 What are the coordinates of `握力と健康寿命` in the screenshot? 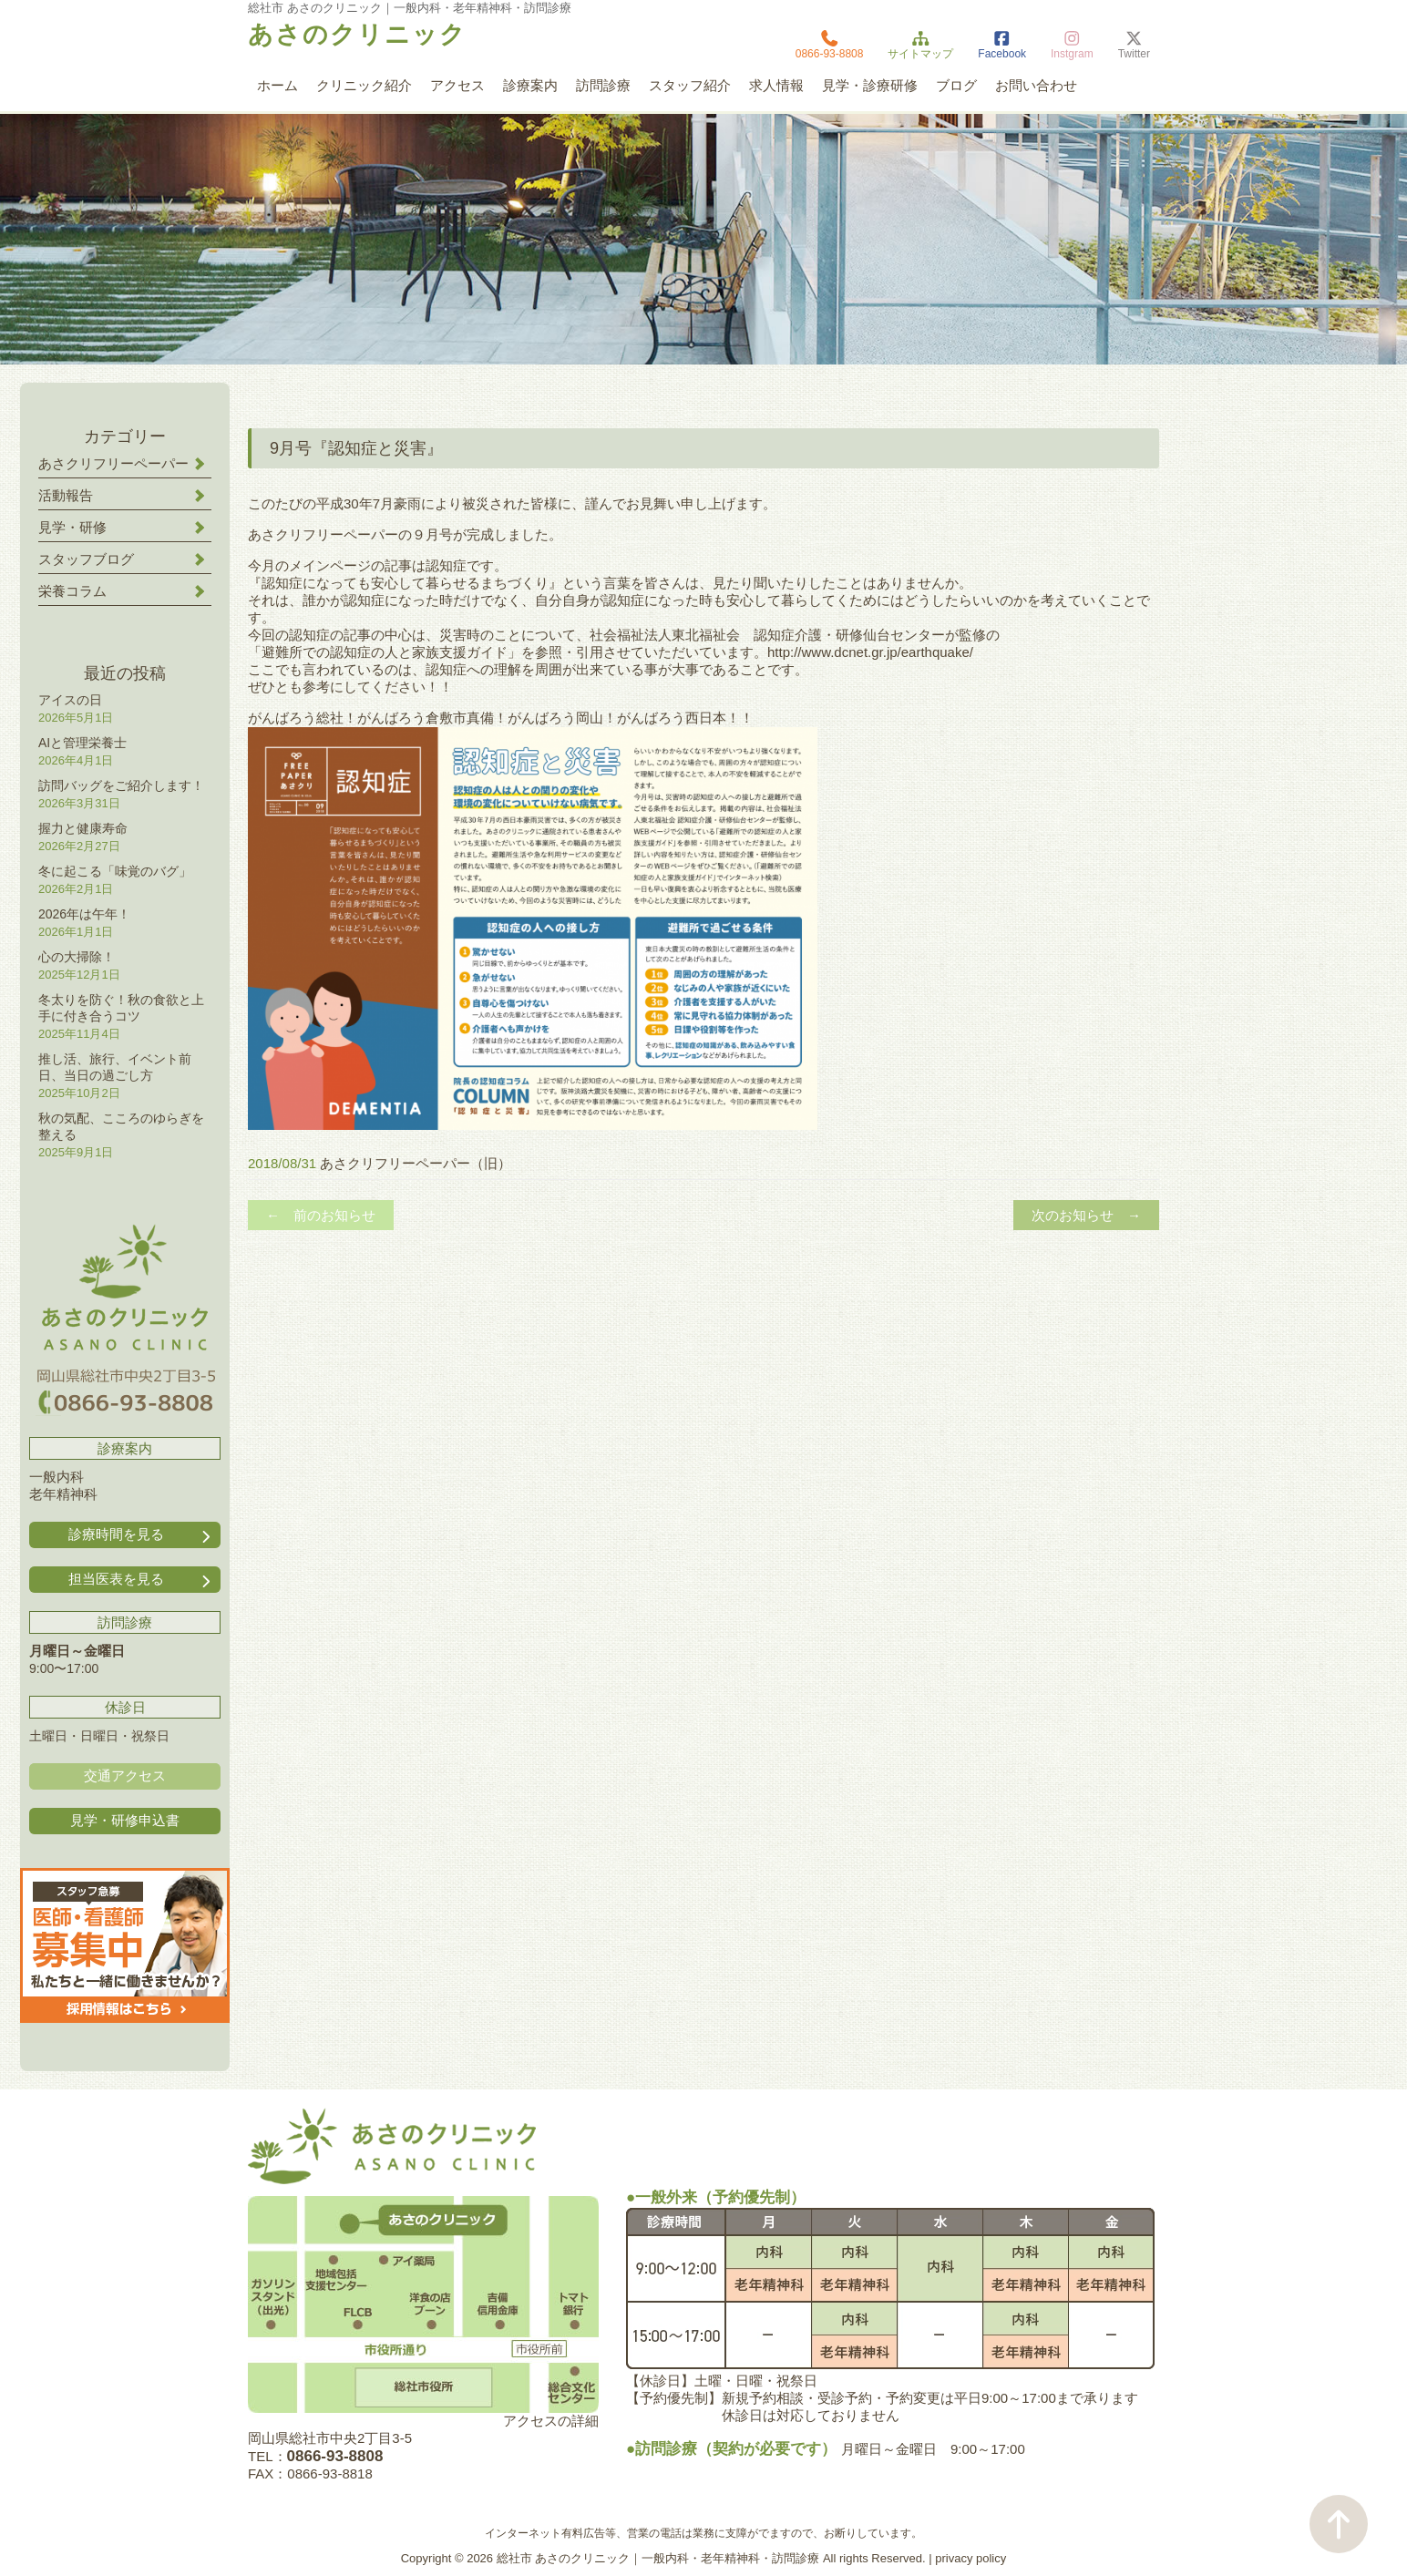 It's located at (83, 828).